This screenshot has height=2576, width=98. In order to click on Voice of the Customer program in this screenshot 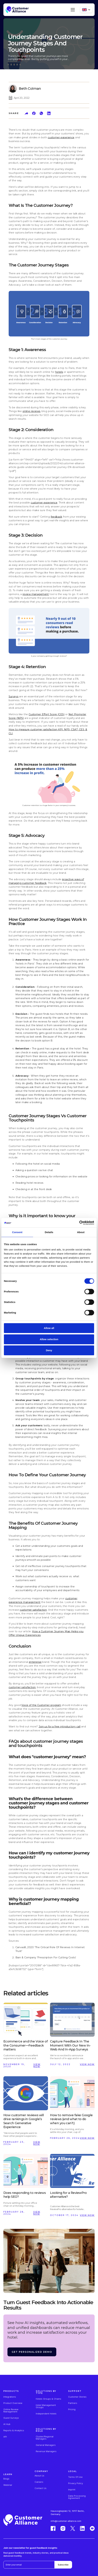, I will do `click(41, 1705)`.